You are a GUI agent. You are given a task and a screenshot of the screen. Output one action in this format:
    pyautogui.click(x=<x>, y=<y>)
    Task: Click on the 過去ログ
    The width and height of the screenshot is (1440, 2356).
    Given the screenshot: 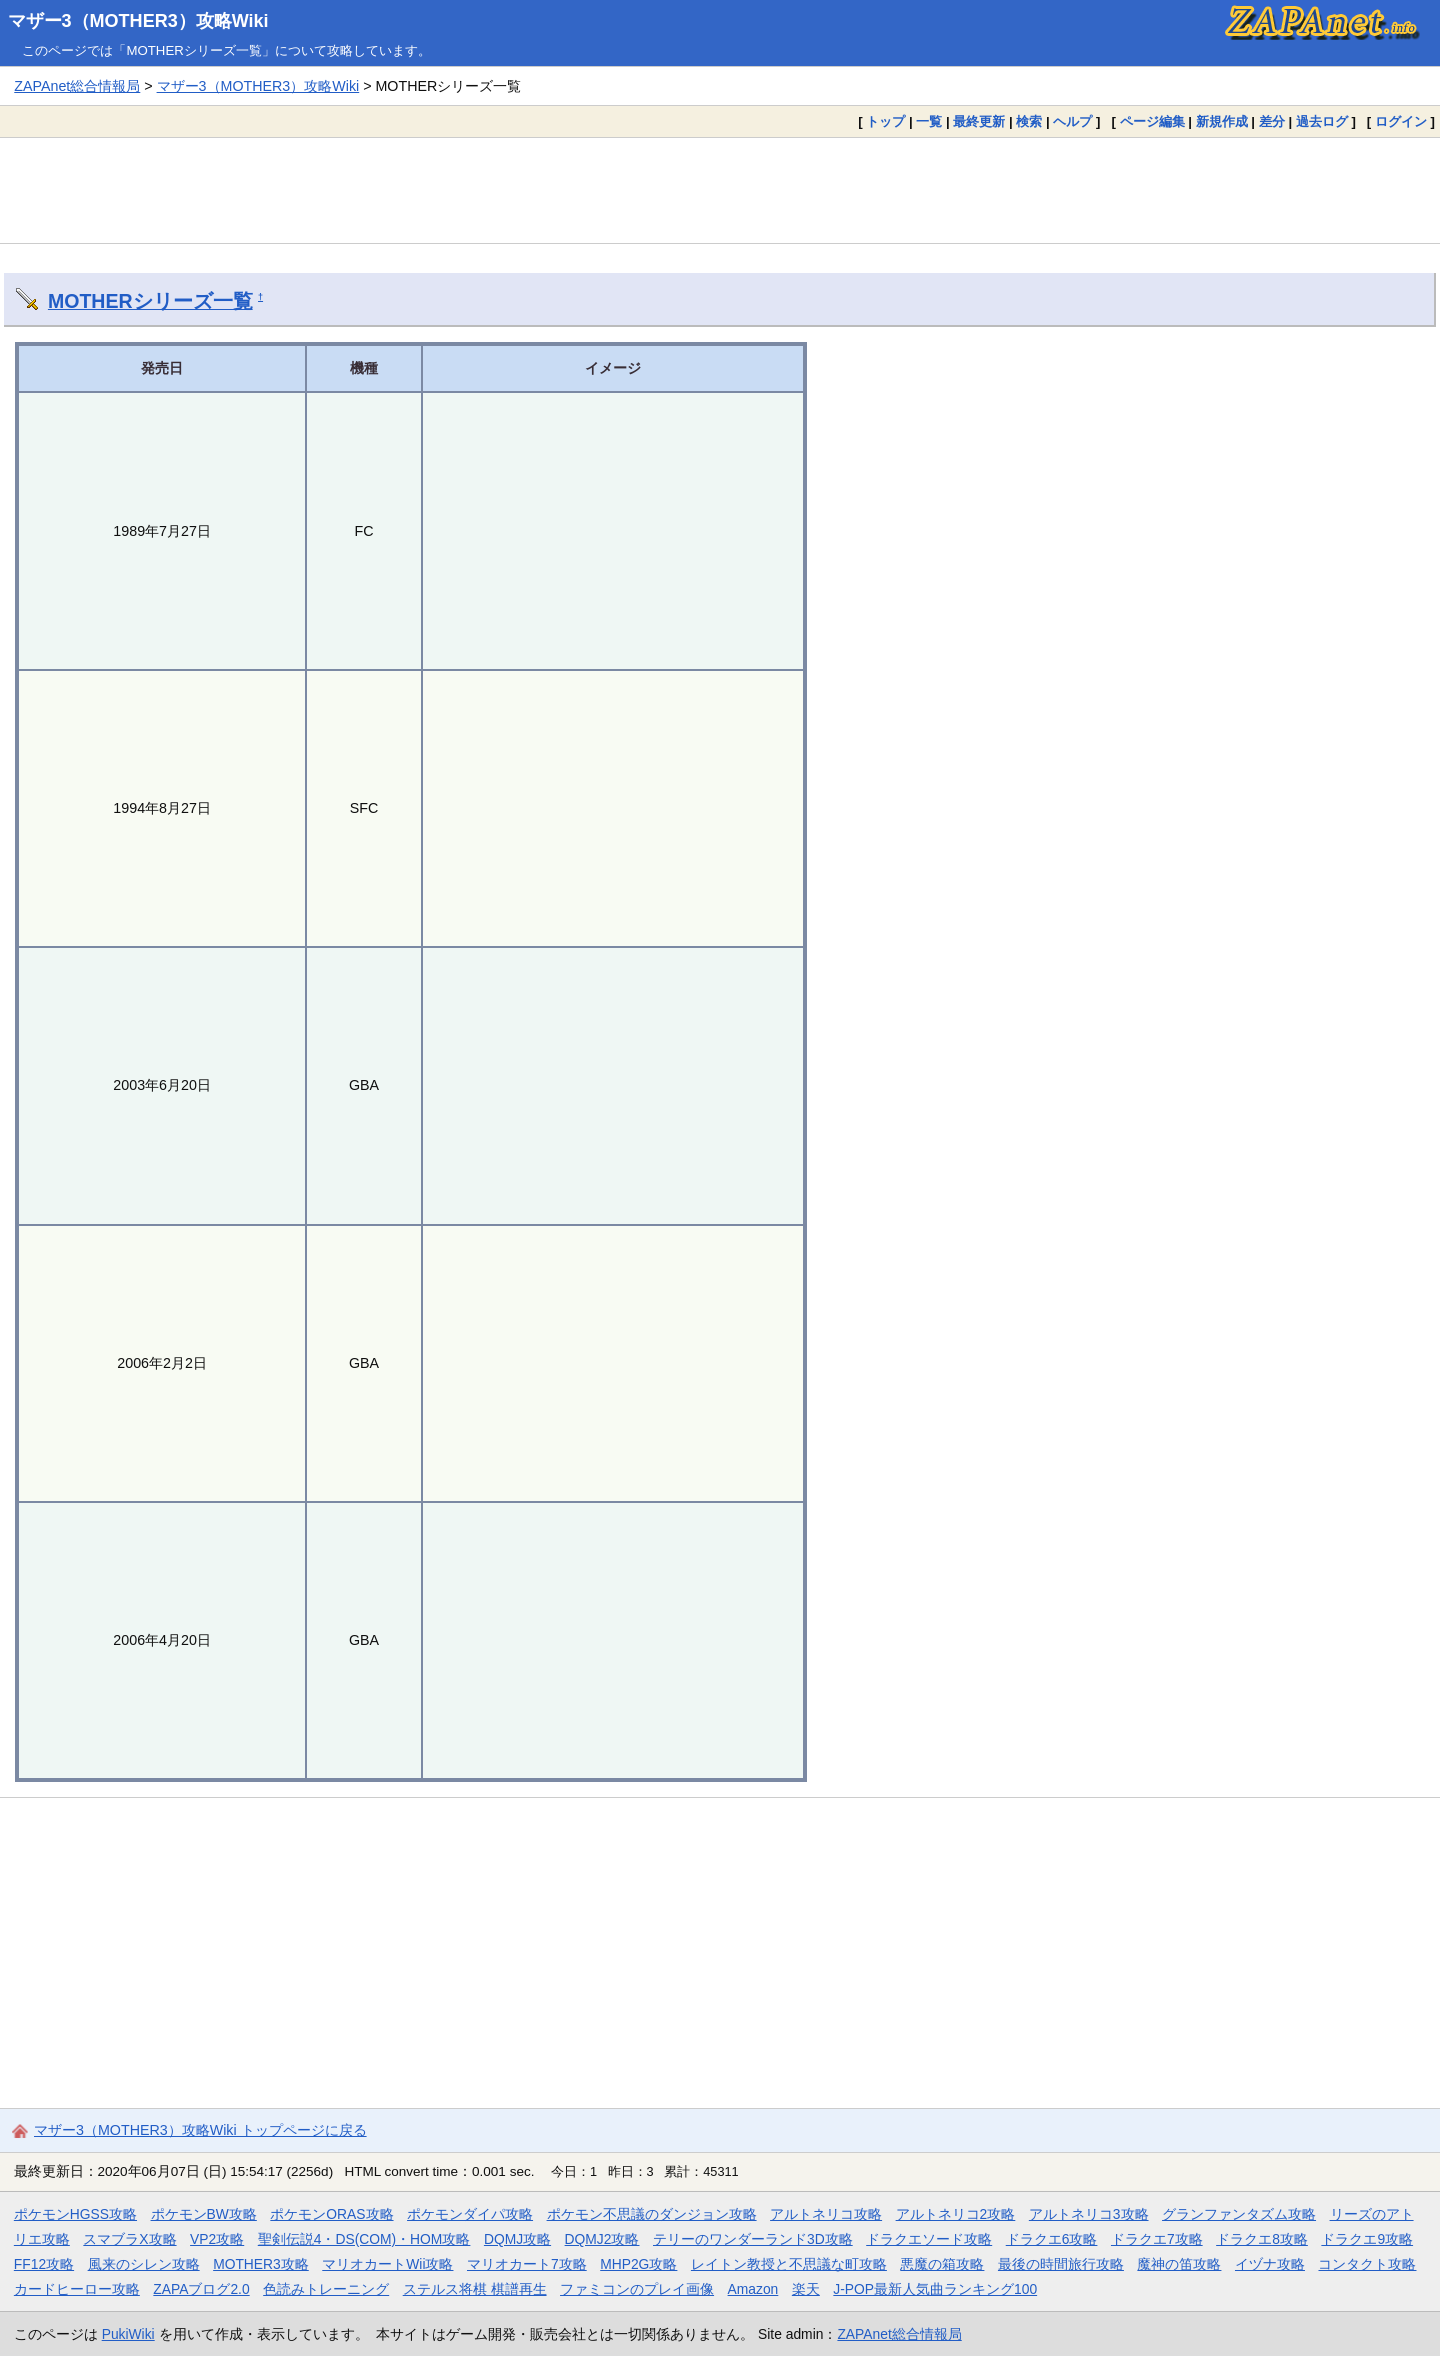 What is the action you would take?
    pyautogui.click(x=1322, y=121)
    